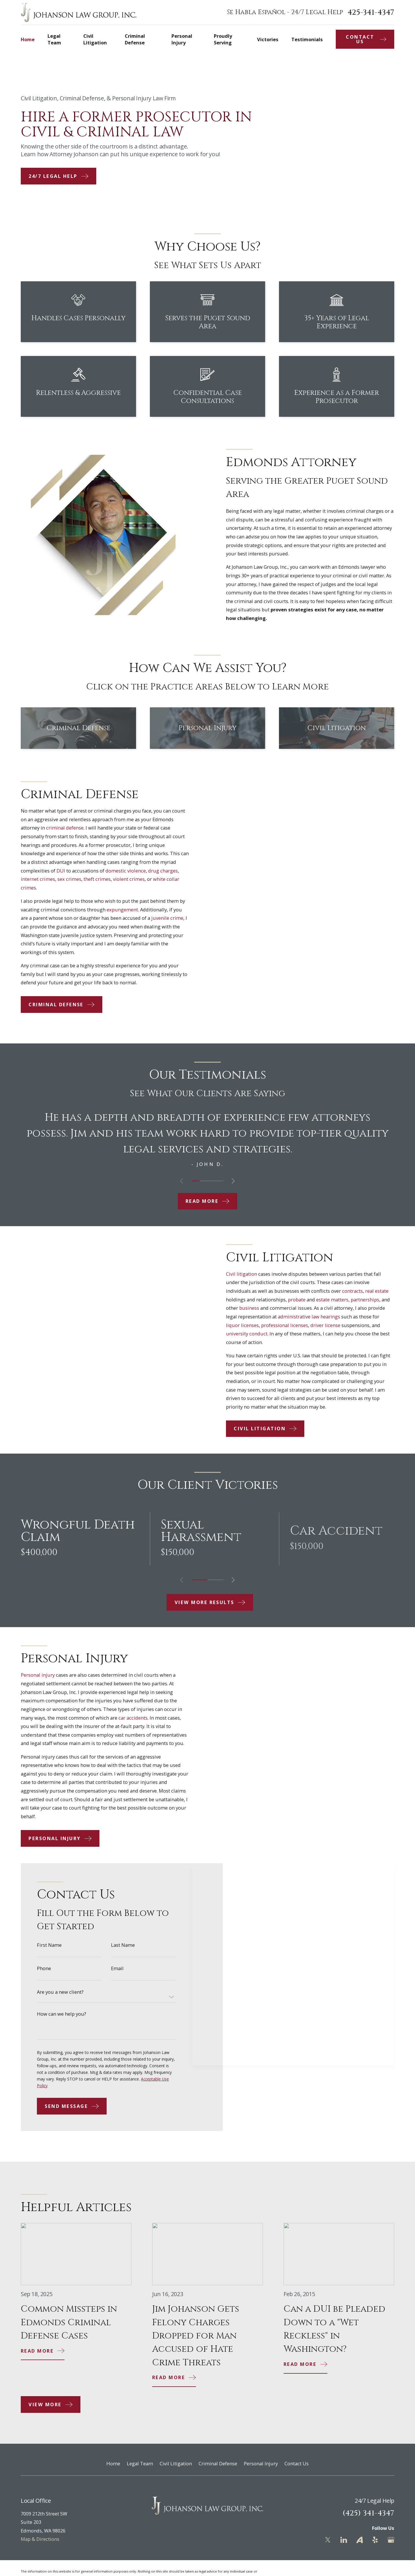  What do you see at coordinates (371, 12) in the screenshot?
I see `425-341-4347` at bounding box center [371, 12].